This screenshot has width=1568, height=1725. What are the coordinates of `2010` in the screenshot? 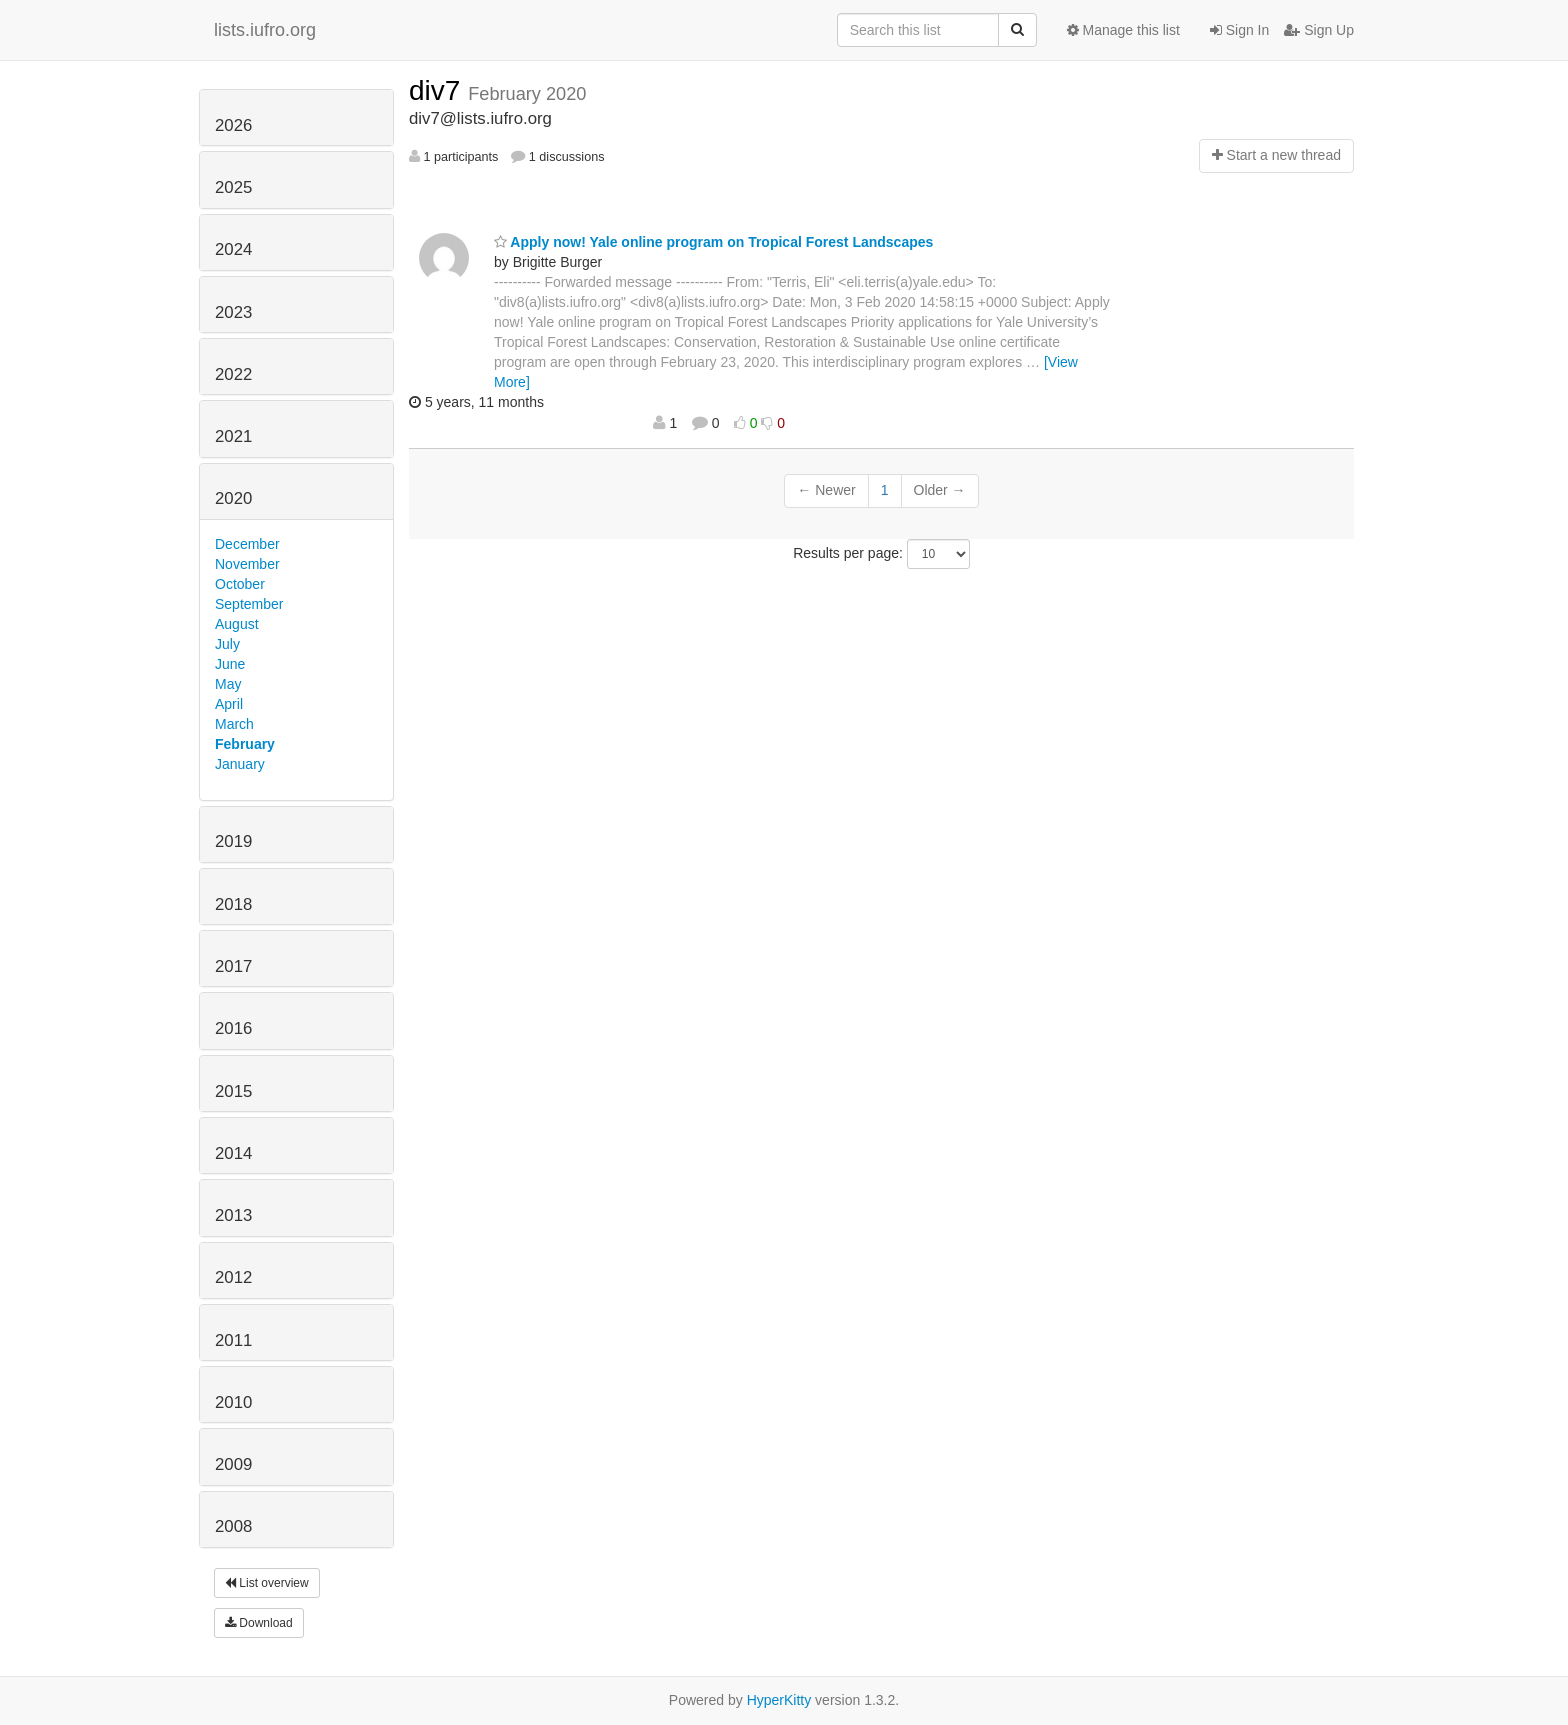 It's located at (233, 1402).